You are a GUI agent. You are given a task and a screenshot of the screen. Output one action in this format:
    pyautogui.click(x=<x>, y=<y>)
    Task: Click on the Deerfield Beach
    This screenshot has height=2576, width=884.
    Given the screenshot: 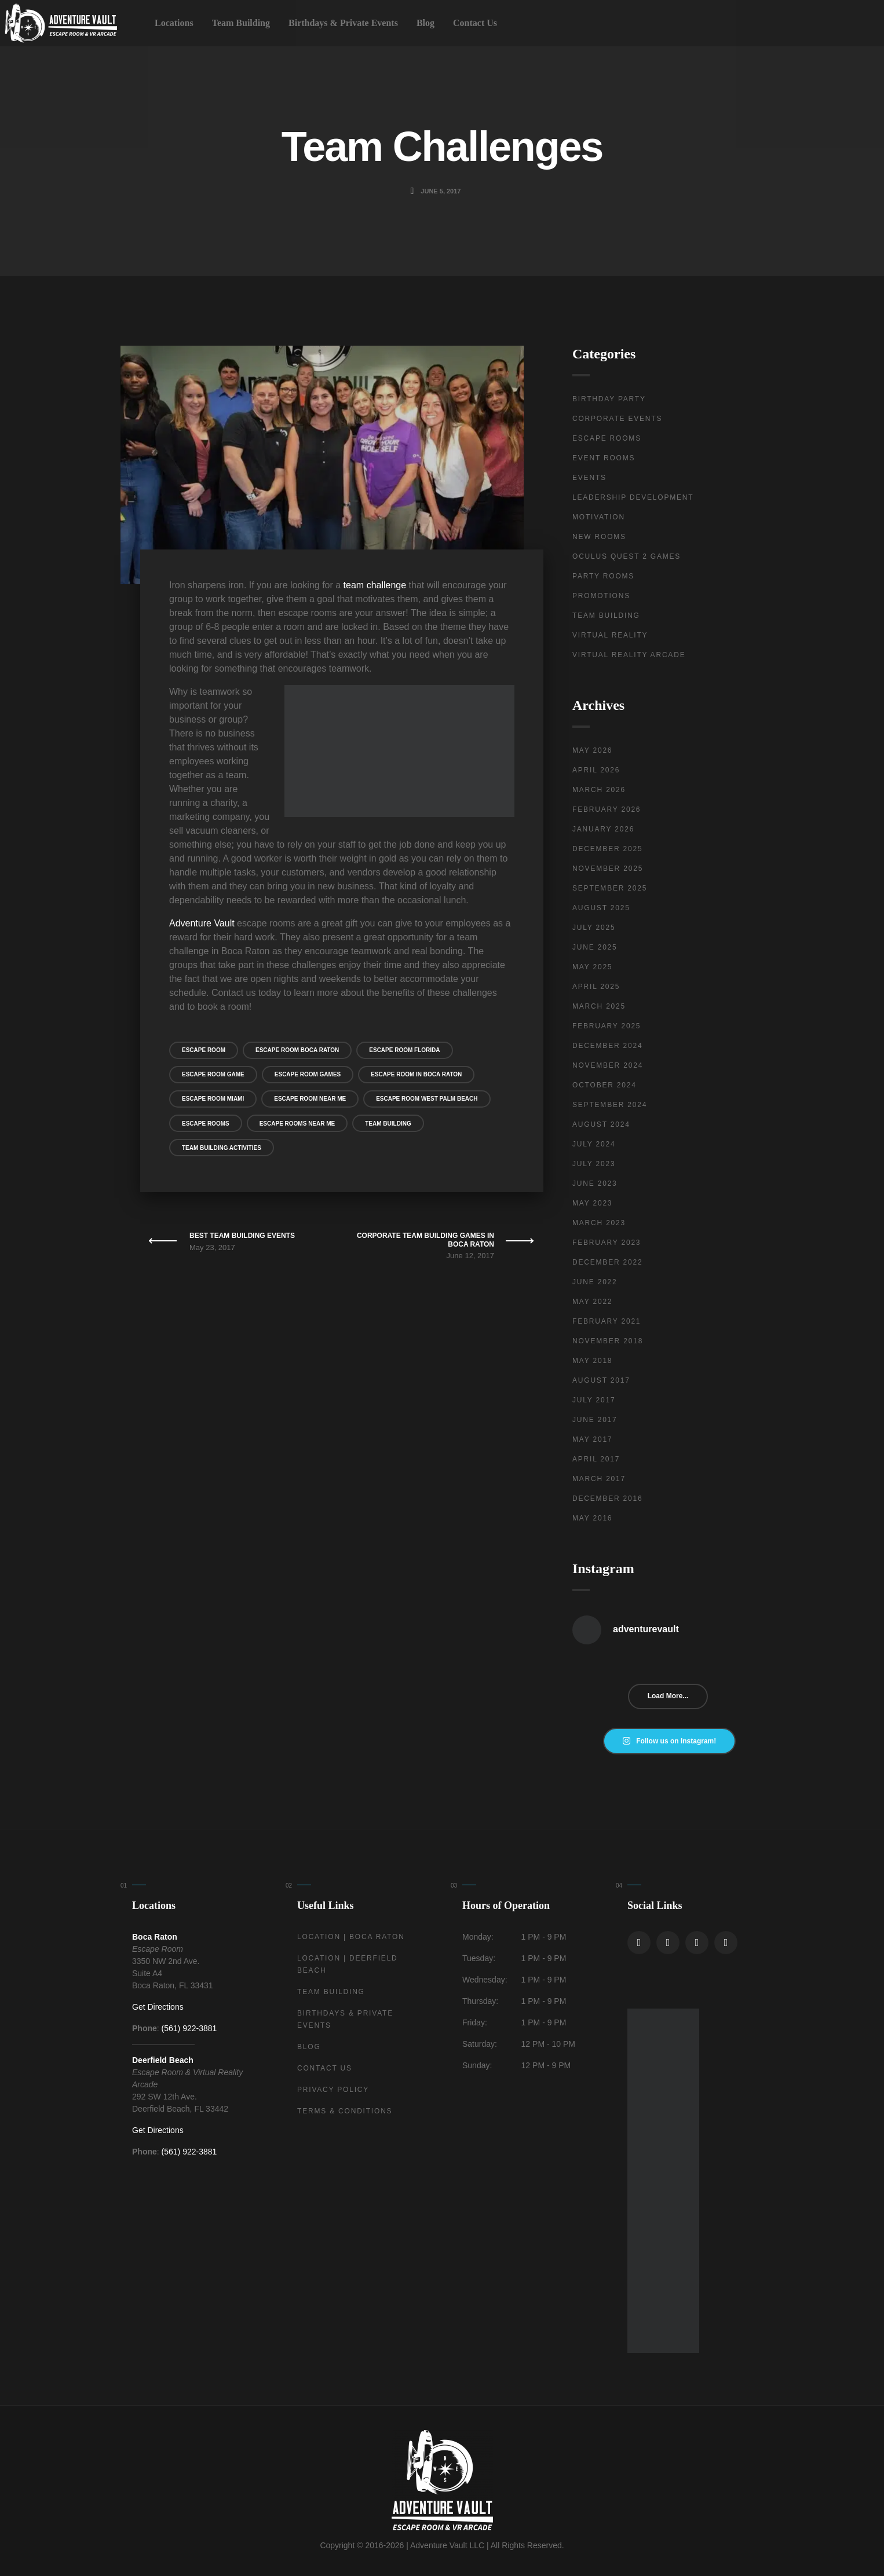 What is the action you would take?
    pyautogui.click(x=162, y=2060)
    